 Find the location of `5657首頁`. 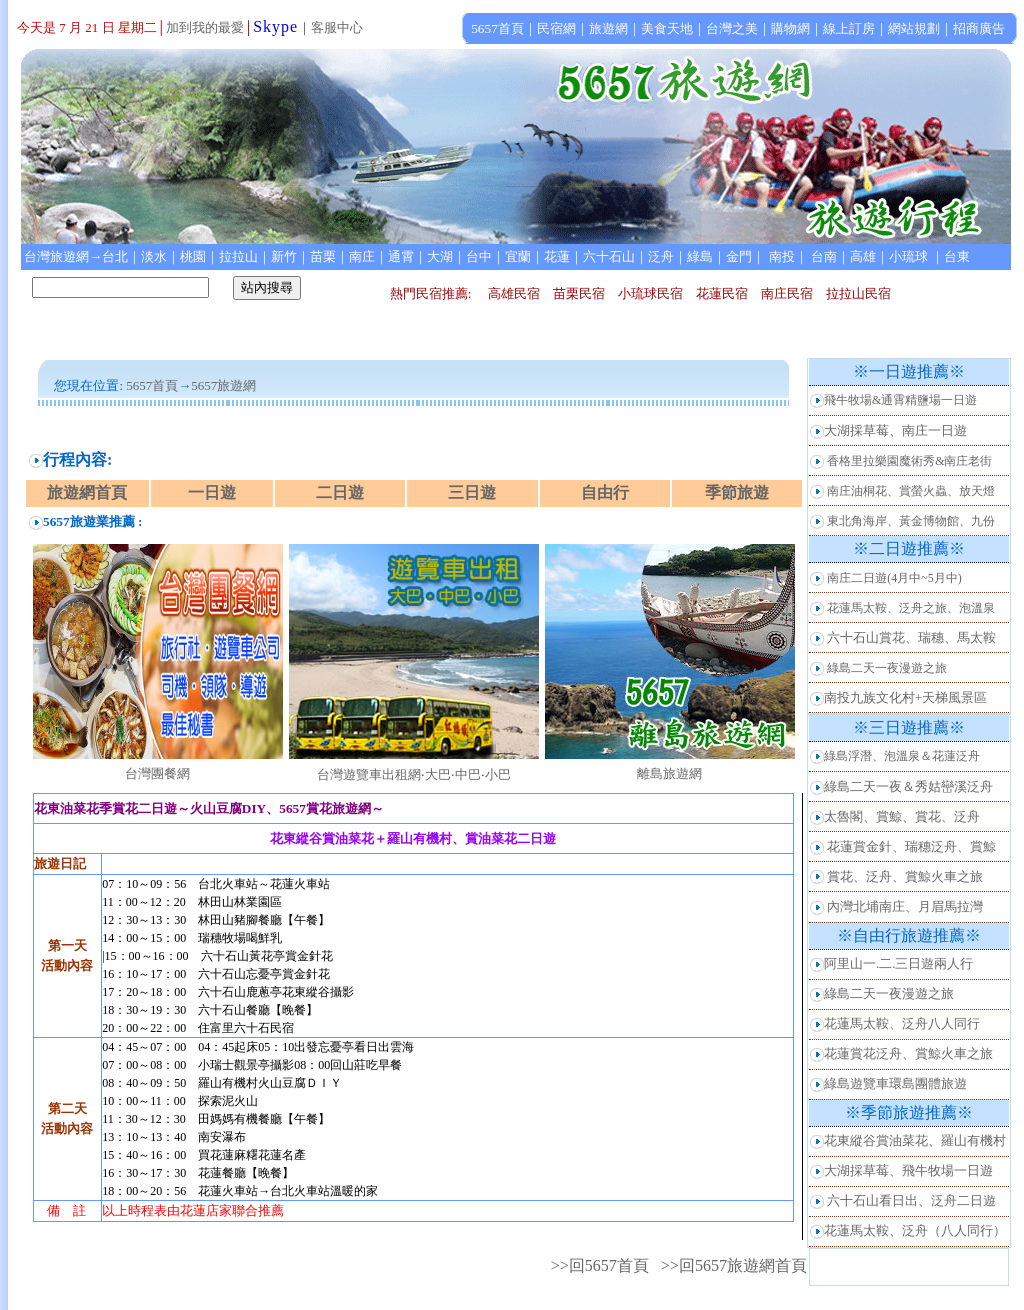

5657首頁 is located at coordinates (152, 385).